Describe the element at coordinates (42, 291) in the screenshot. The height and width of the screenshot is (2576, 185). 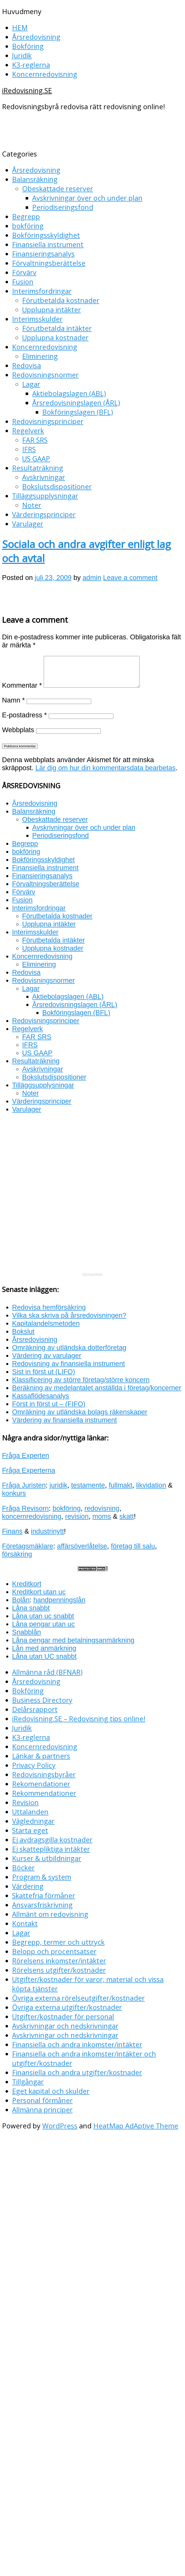
I see `Interimsfordringar` at that location.